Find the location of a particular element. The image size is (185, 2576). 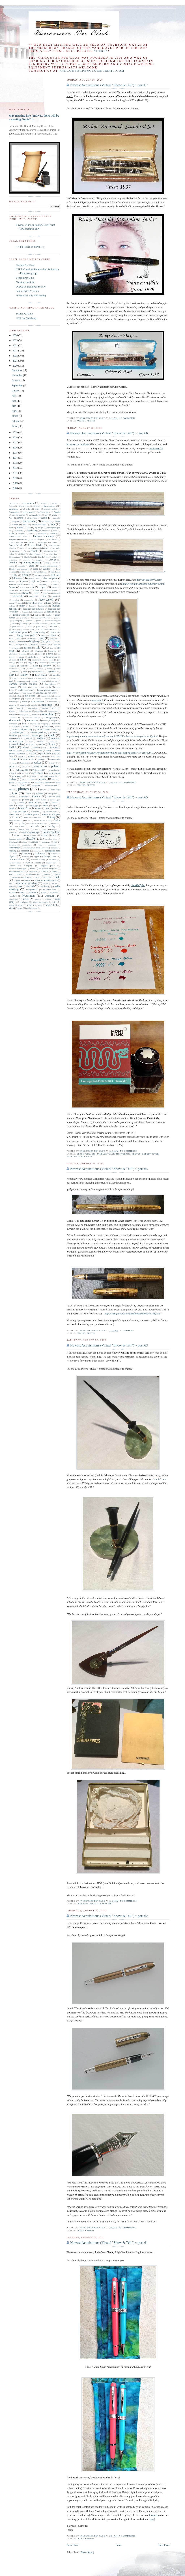

2008 is located at coordinates (15, 488).